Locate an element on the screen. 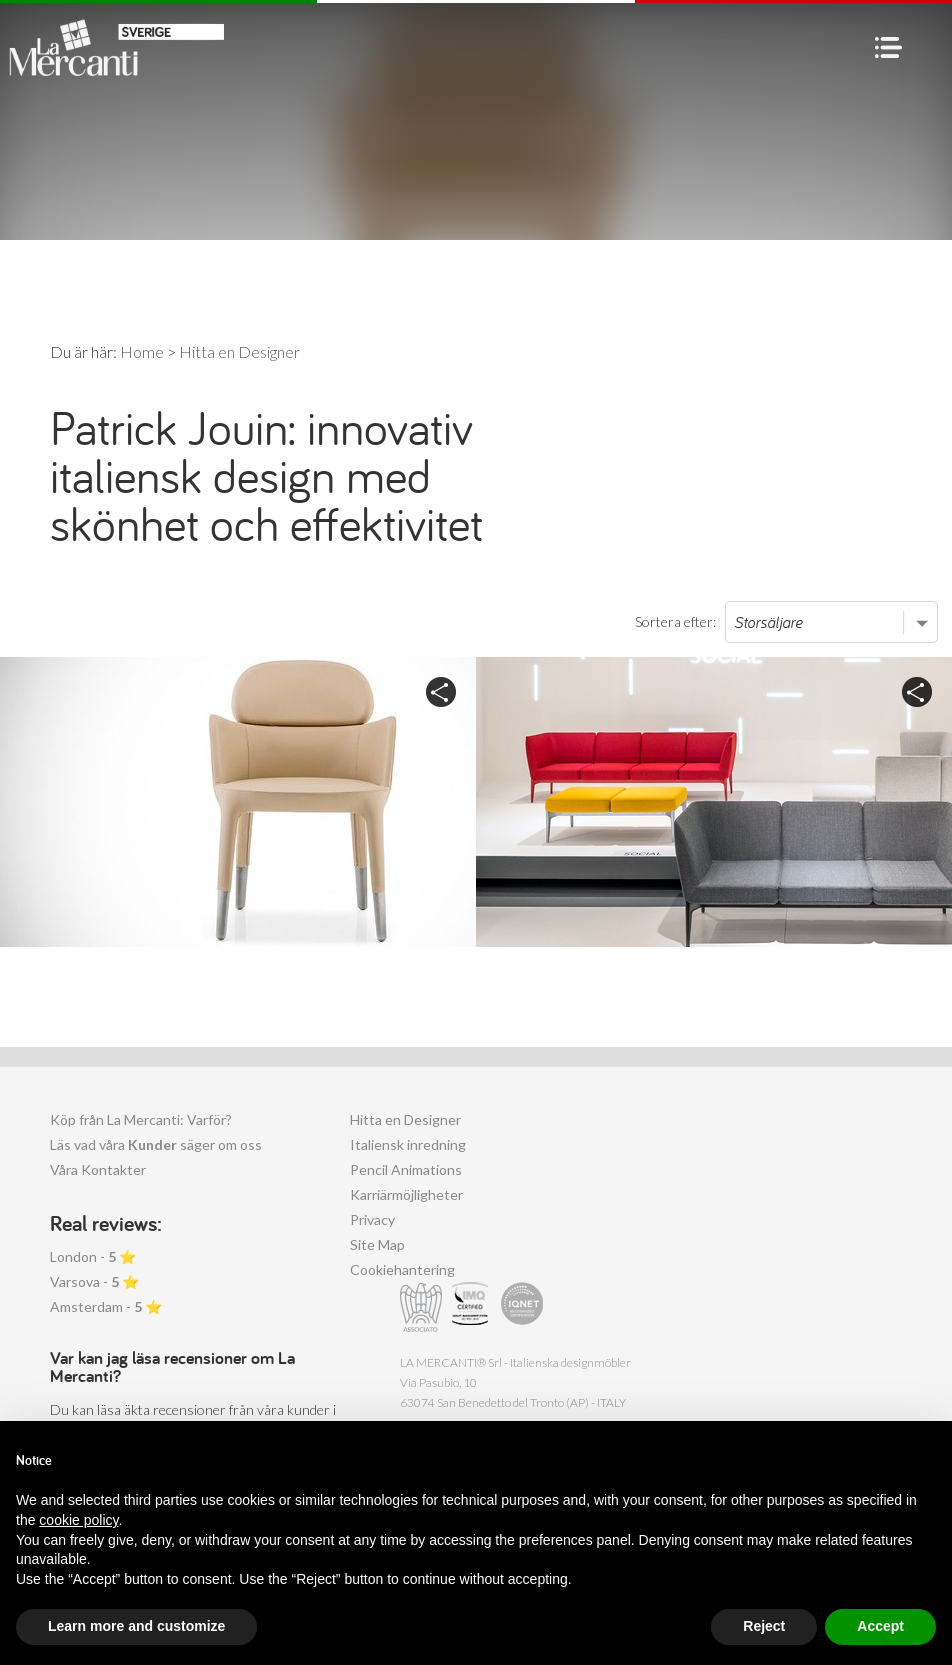 This screenshot has width=952, height=1665. Hitta en Designer is located at coordinates (405, 1119).